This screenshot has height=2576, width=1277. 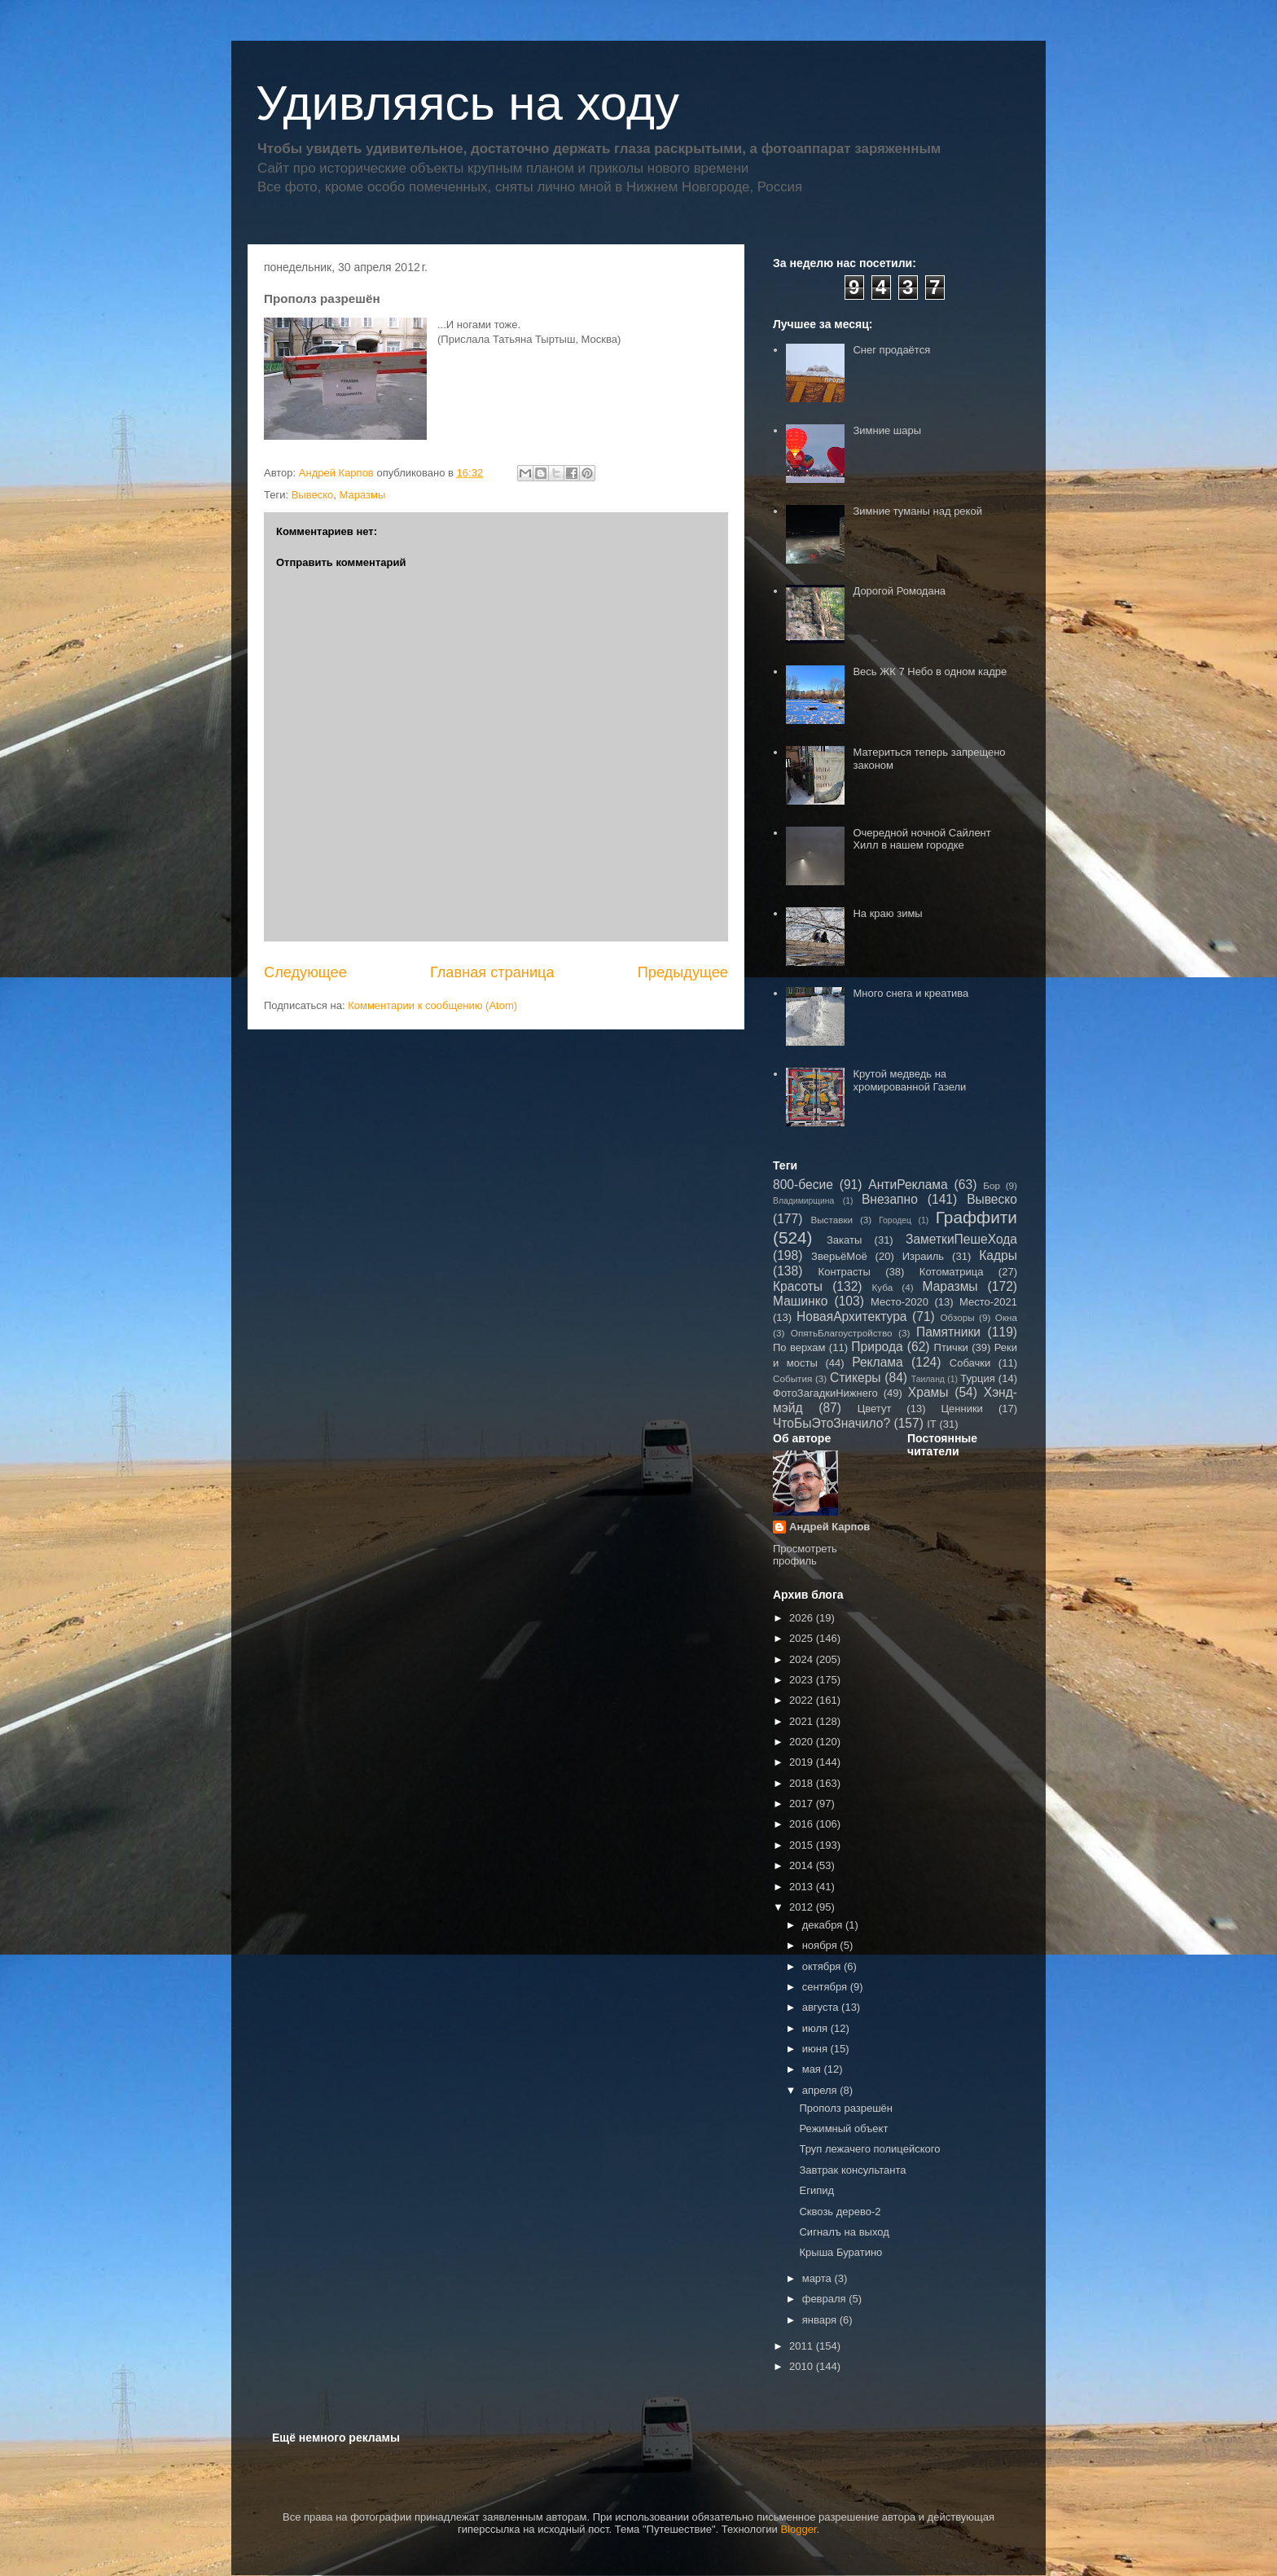 What do you see at coordinates (923, 1256) in the screenshot?
I see `Израиль` at bounding box center [923, 1256].